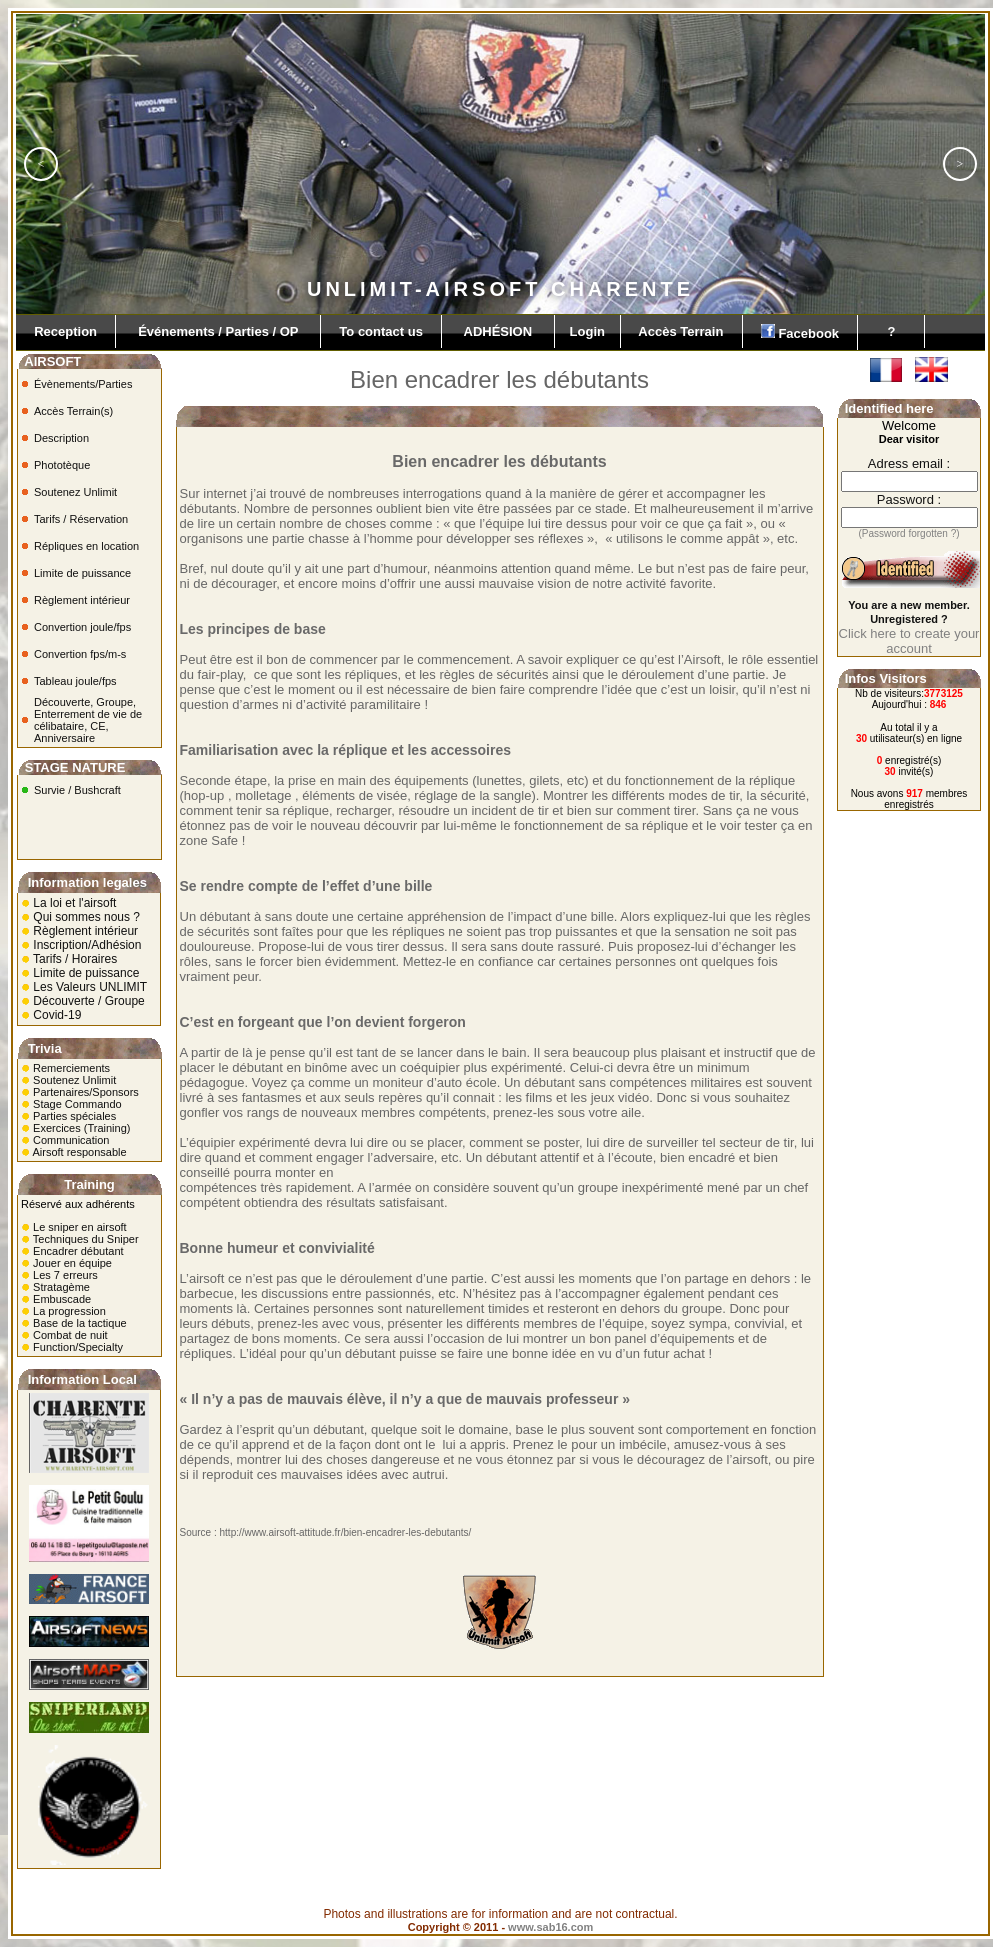  Describe the element at coordinates (65, 331) in the screenshot. I see `Reception` at that location.